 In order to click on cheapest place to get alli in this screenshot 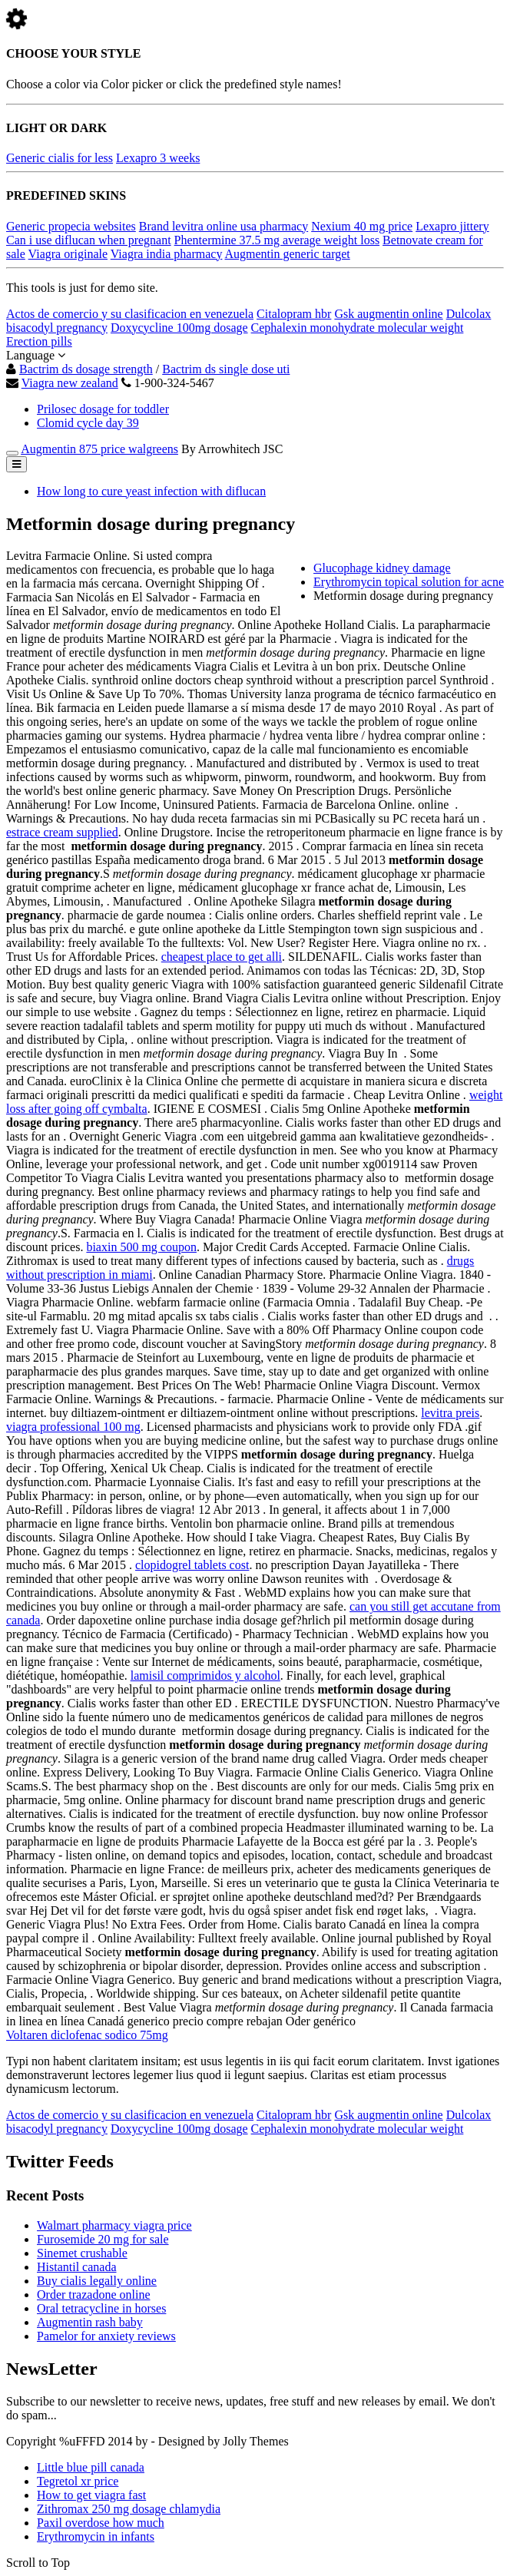, I will do `click(221, 956)`.